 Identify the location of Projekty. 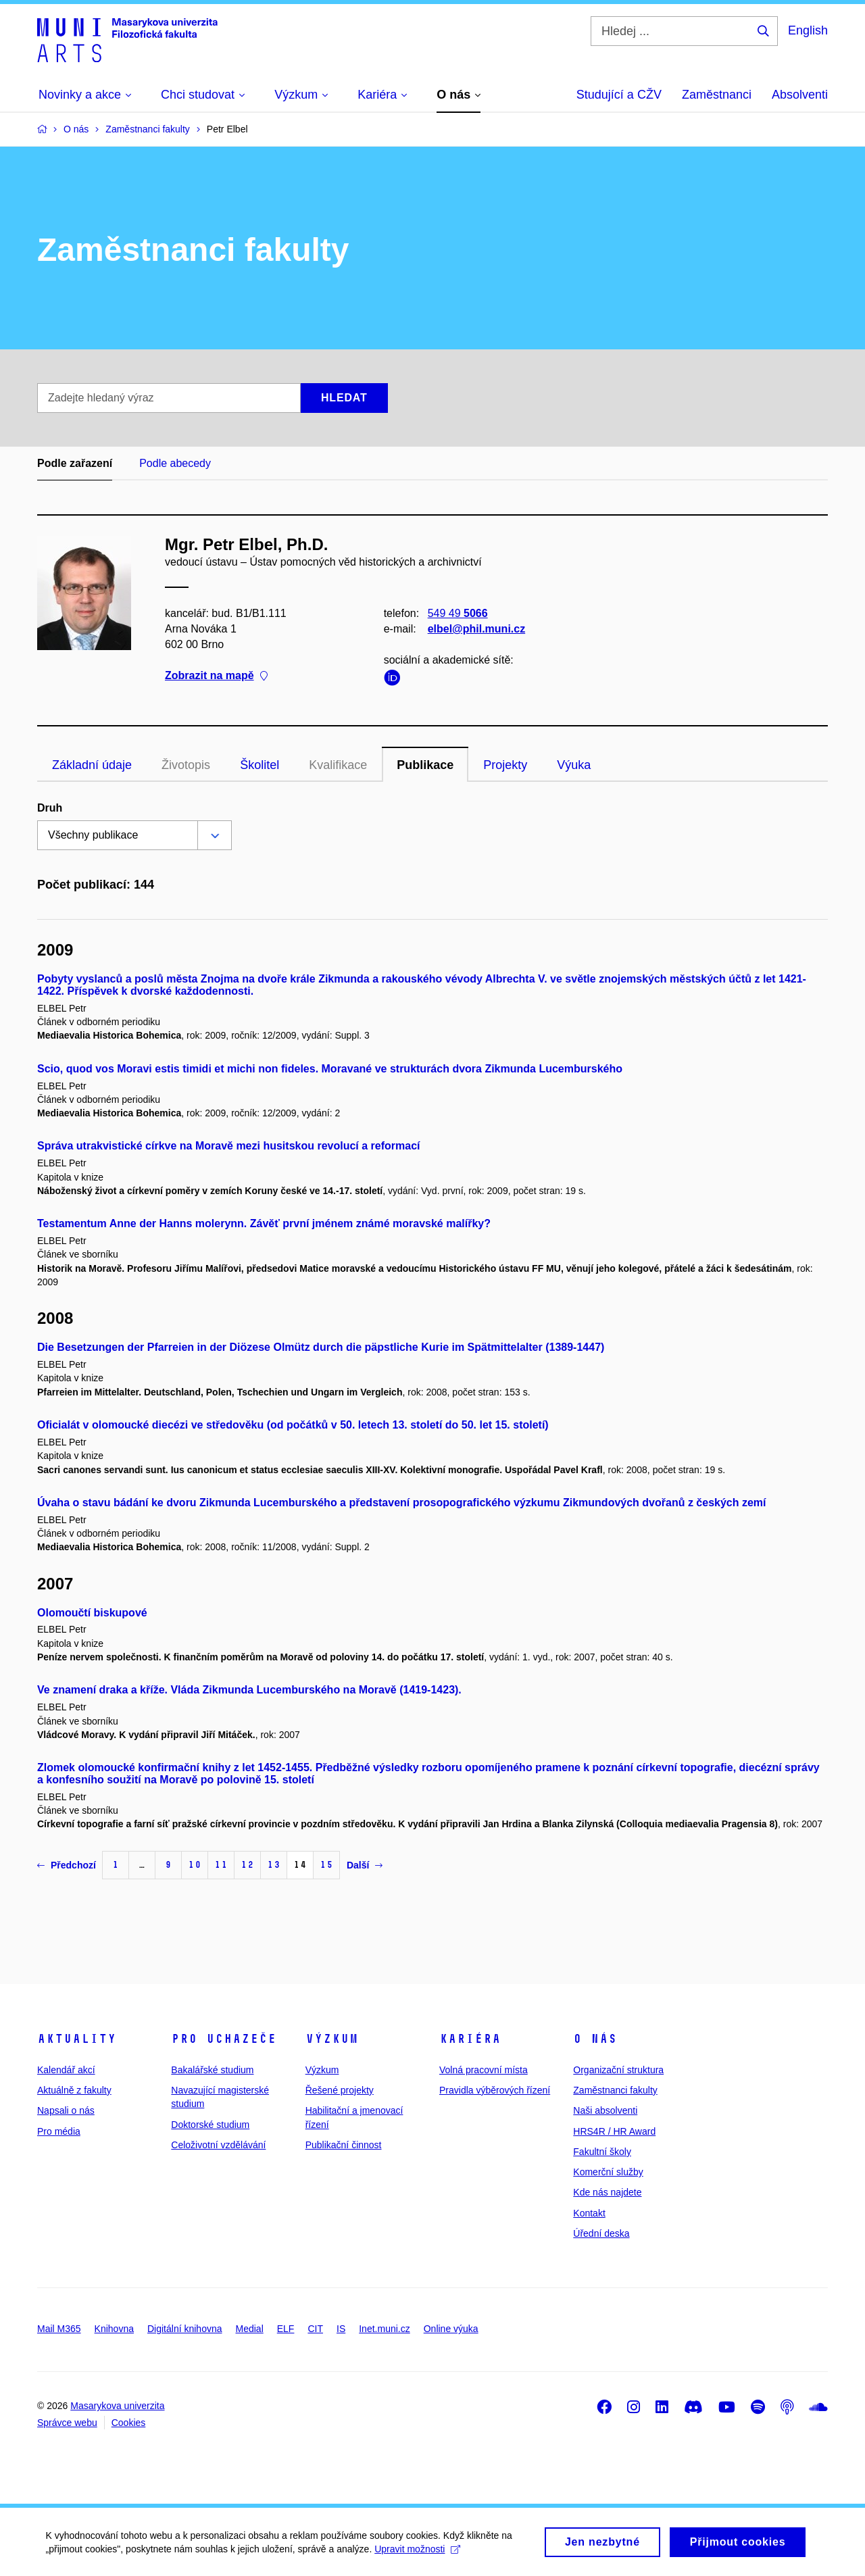
(505, 765).